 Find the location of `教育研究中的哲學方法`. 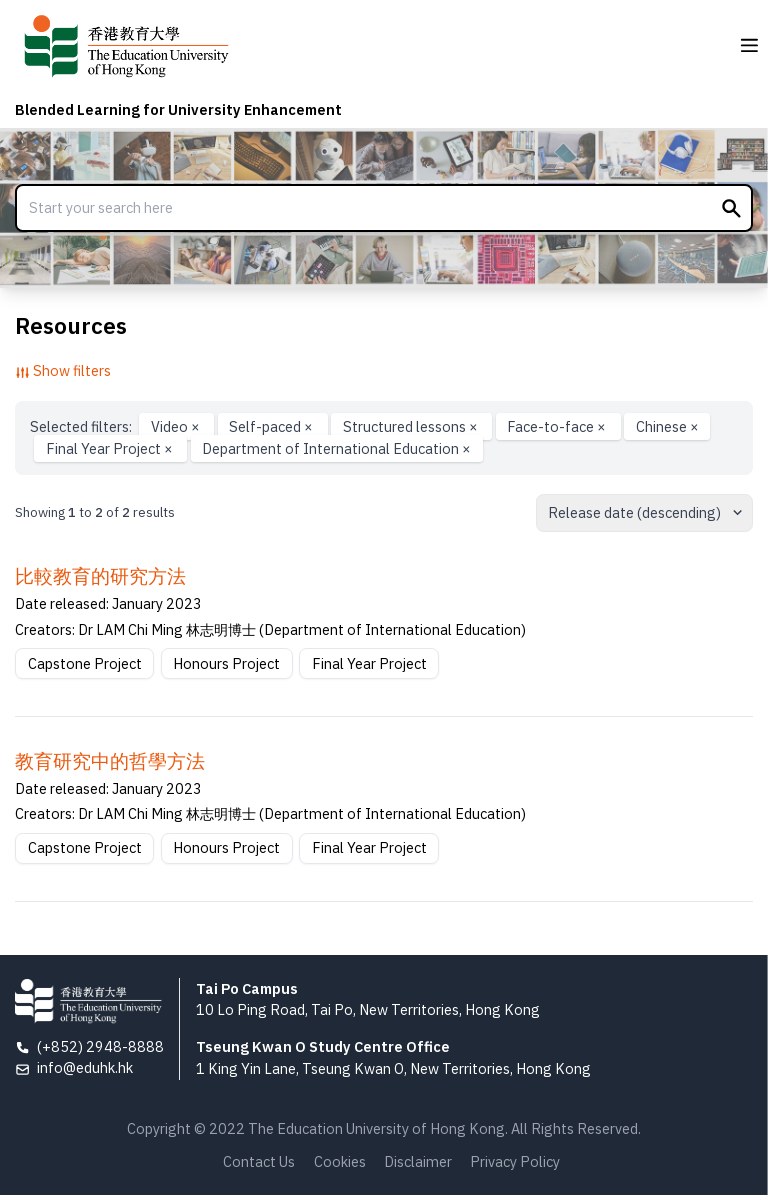

教育研究中的哲學方法 is located at coordinates (110, 761).